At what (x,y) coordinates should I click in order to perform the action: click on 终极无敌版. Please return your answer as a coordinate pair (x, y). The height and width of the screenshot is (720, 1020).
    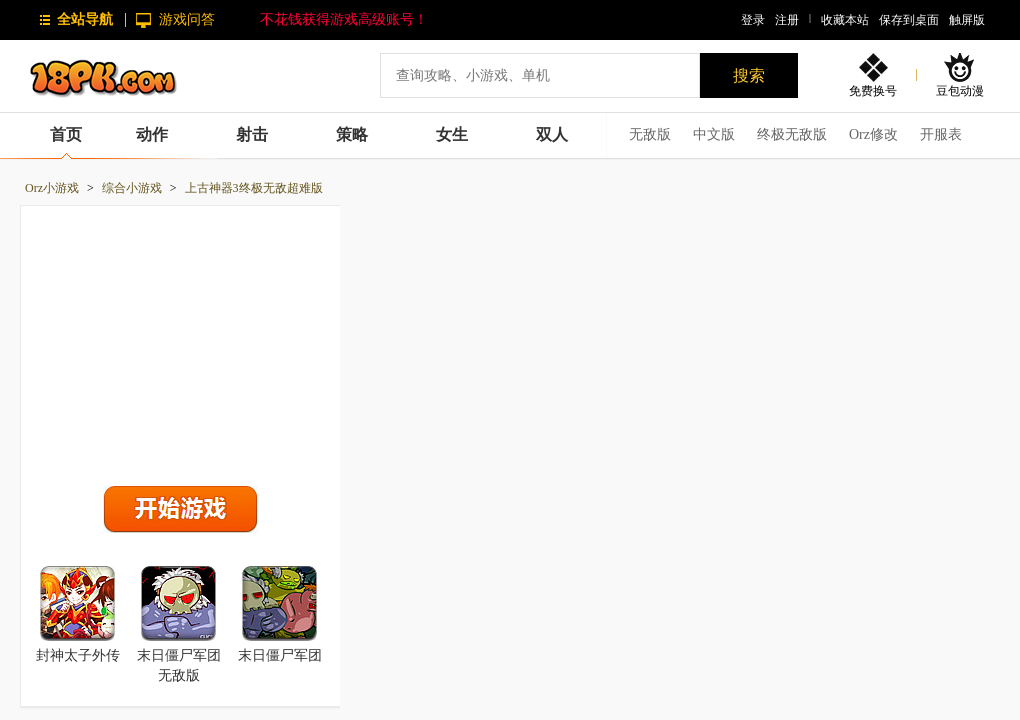
    Looking at the image, I should click on (792, 134).